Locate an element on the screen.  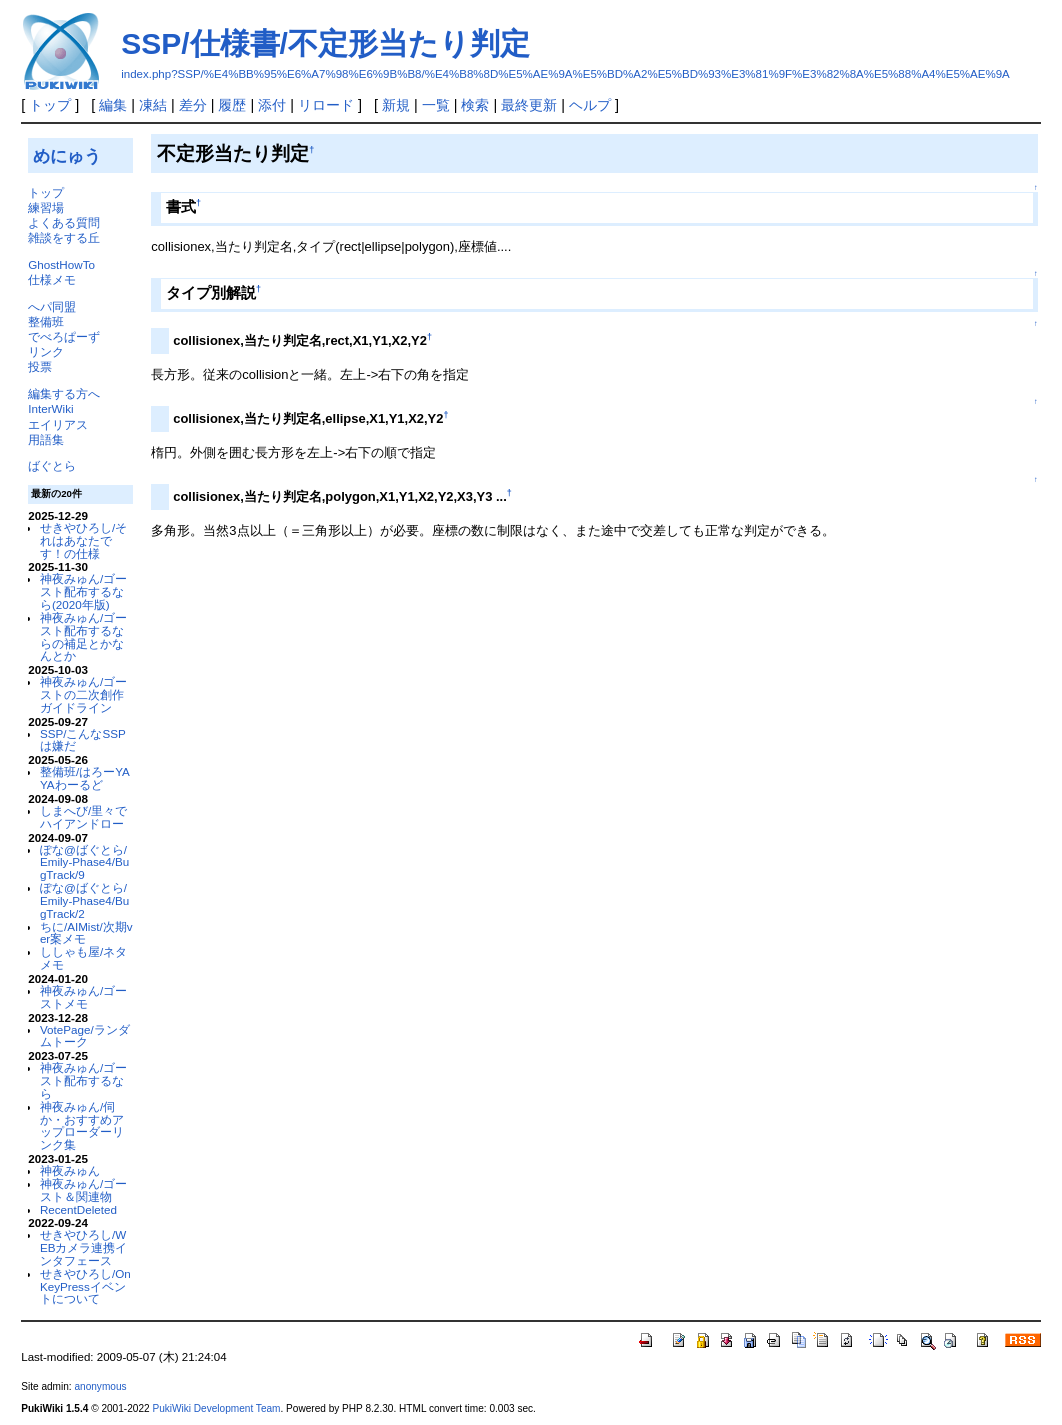
最終更新 is located at coordinates (529, 105).